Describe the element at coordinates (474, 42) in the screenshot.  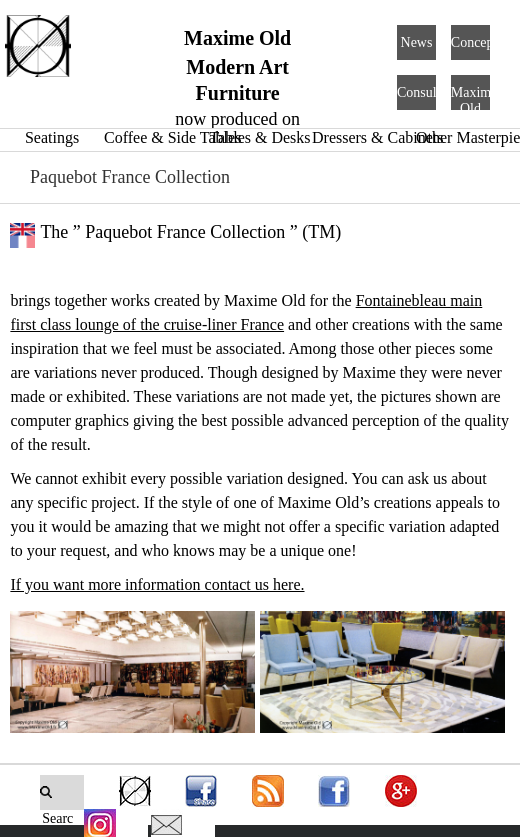
I see `Concept` at that location.